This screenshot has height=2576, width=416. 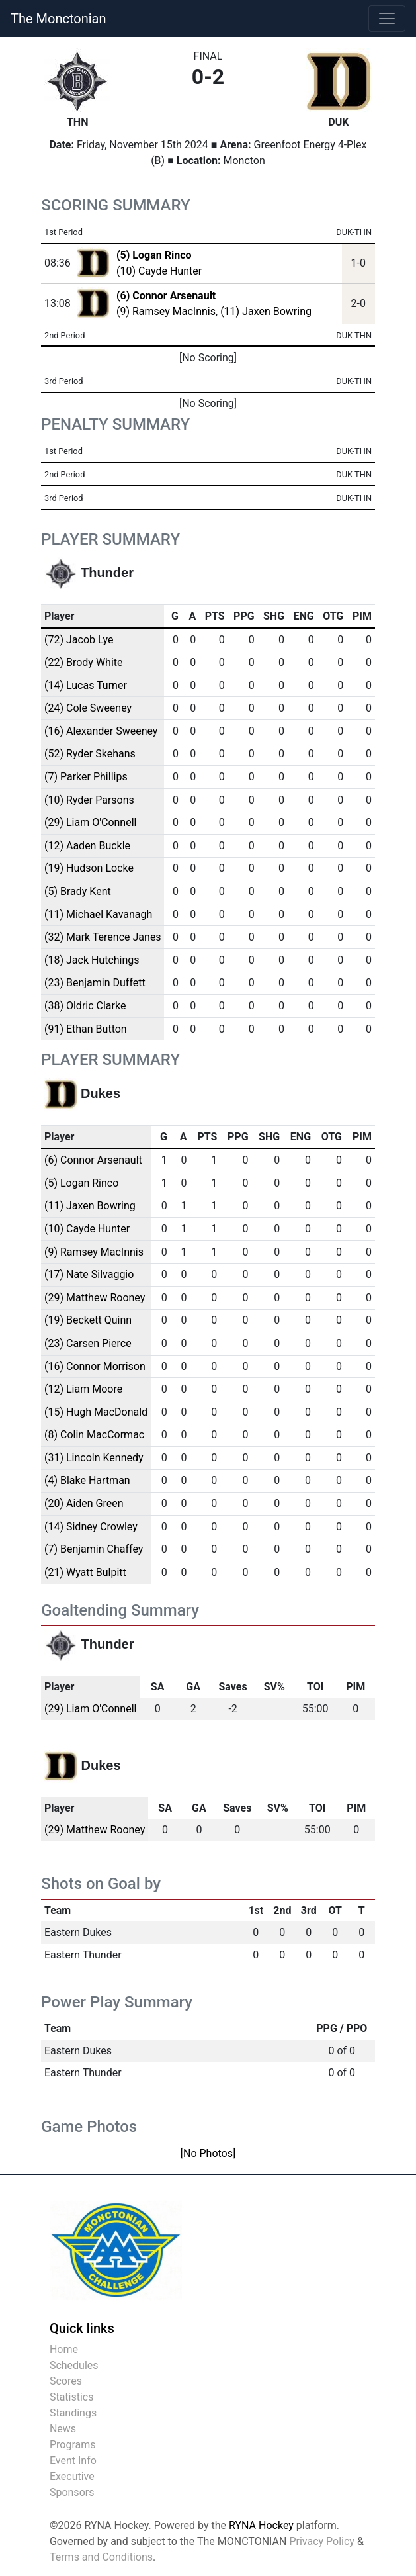 What do you see at coordinates (58, 18) in the screenshot?
I see `The Monctonian` at bounding box center [58, 18].